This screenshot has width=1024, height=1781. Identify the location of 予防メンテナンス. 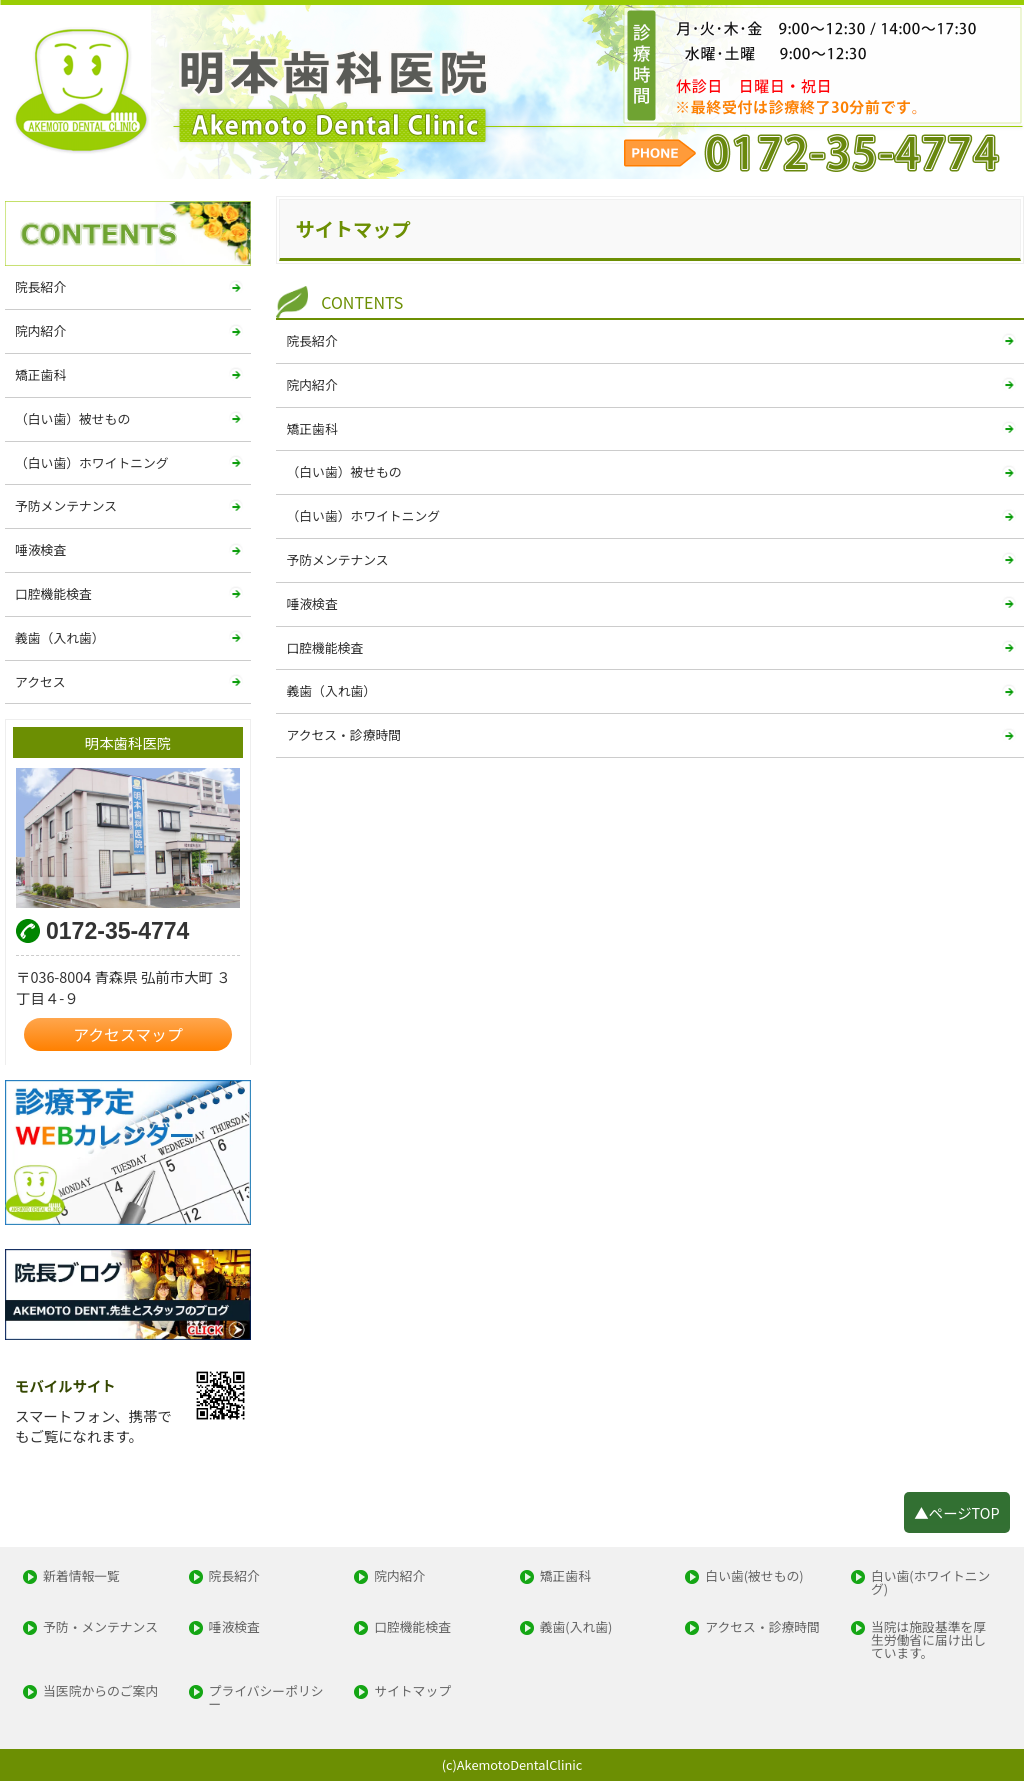
(337, 559).